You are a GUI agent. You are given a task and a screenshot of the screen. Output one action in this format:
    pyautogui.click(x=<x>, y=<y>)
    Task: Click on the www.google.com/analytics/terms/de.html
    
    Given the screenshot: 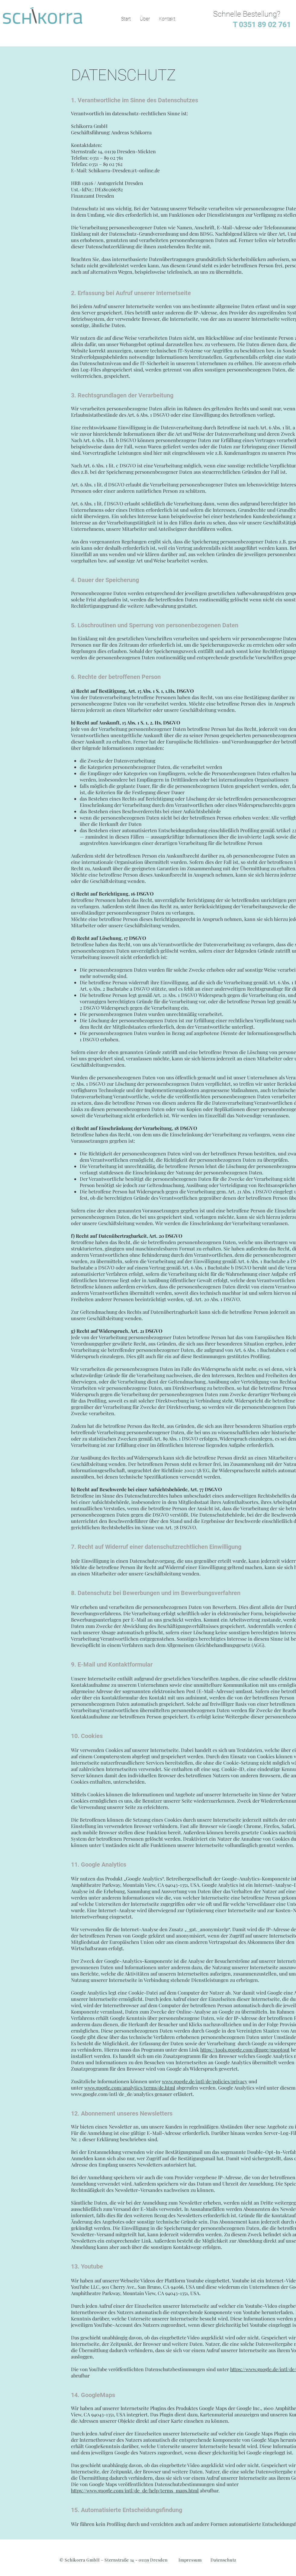 What is the action you would take?
    pyautogui.click(x=129, y=2087)
    